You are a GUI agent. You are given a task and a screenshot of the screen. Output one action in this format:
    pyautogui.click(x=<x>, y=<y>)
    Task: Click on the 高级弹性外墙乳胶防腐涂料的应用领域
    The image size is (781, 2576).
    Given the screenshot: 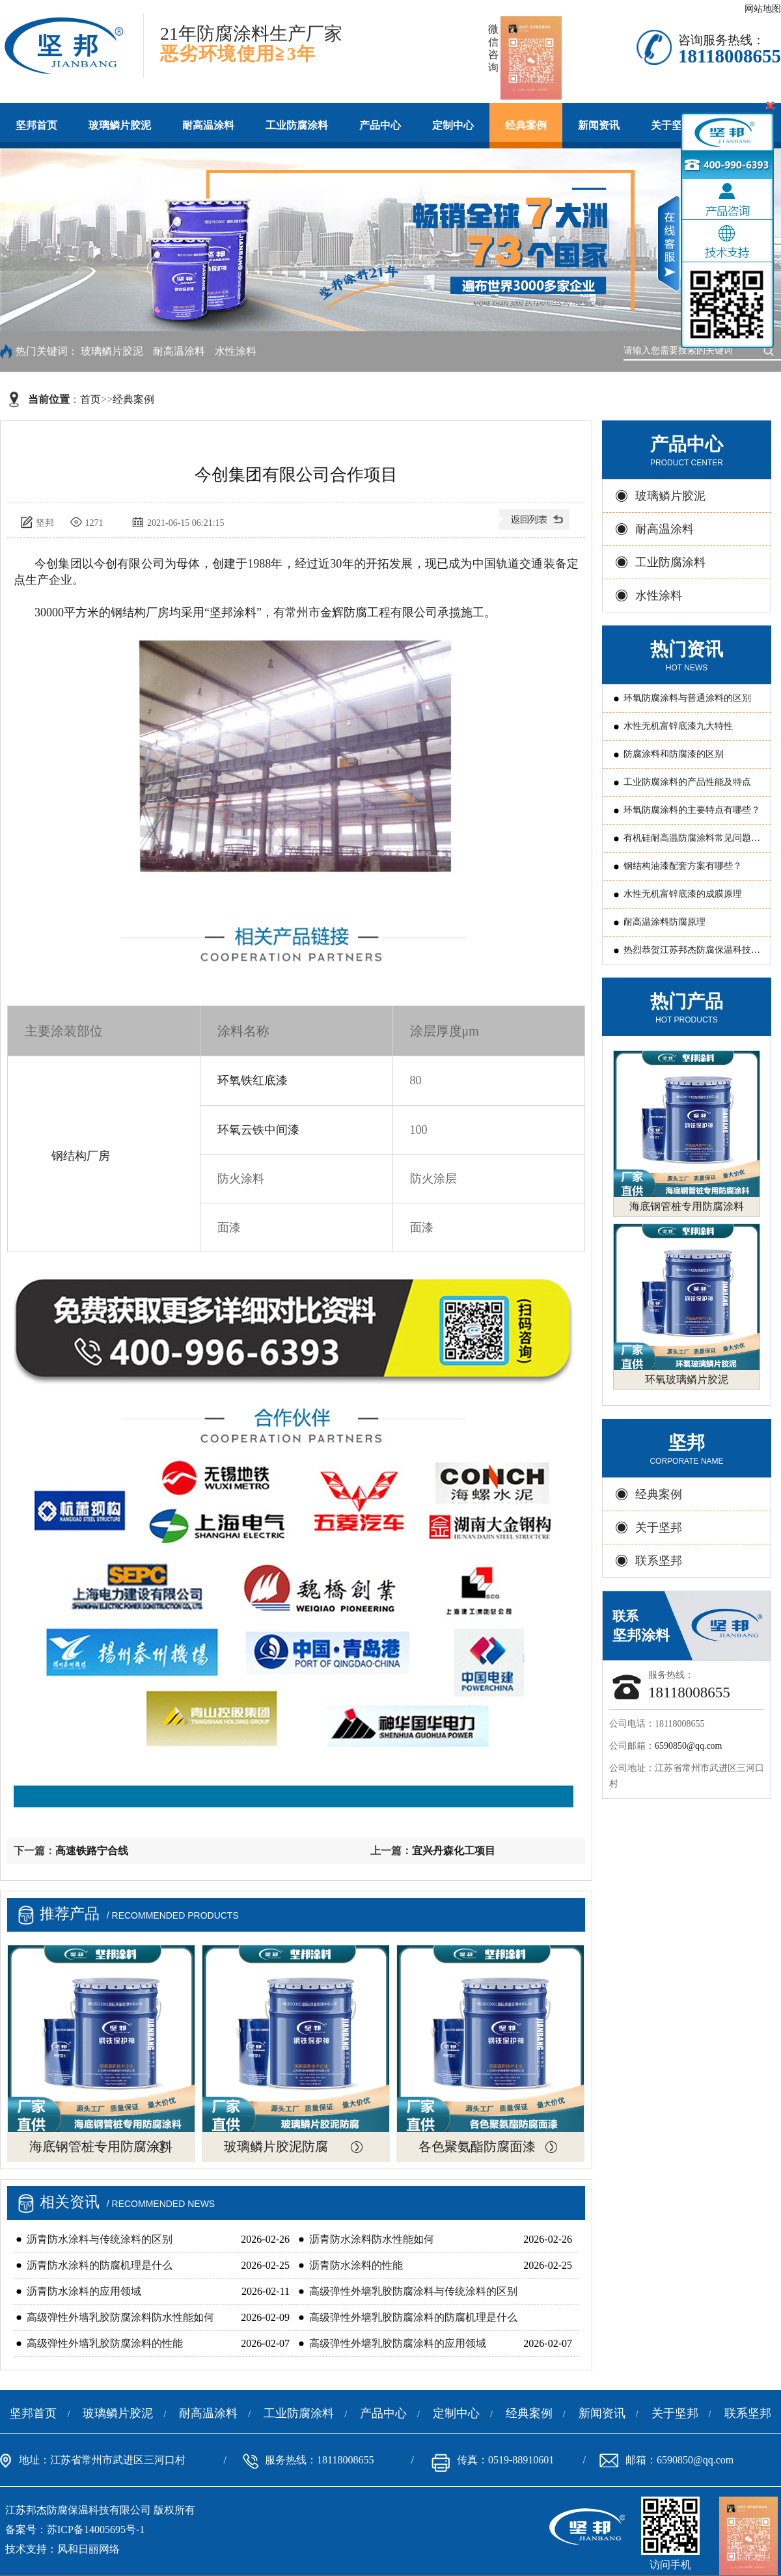 What is the action you would take?
    pyautogui.click(x=397, y=2343)
    